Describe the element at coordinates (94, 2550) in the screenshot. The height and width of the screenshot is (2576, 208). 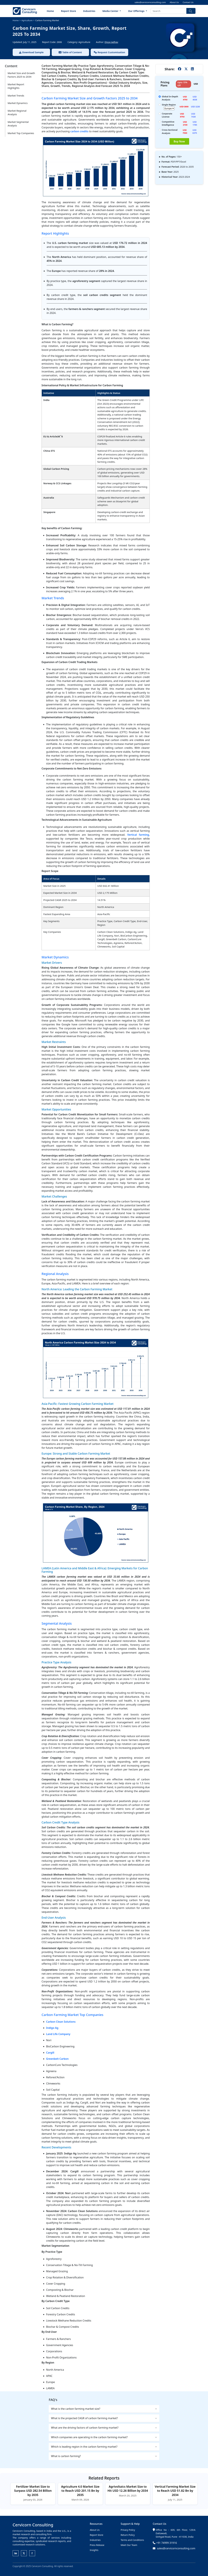
I see `Insights` at that location.